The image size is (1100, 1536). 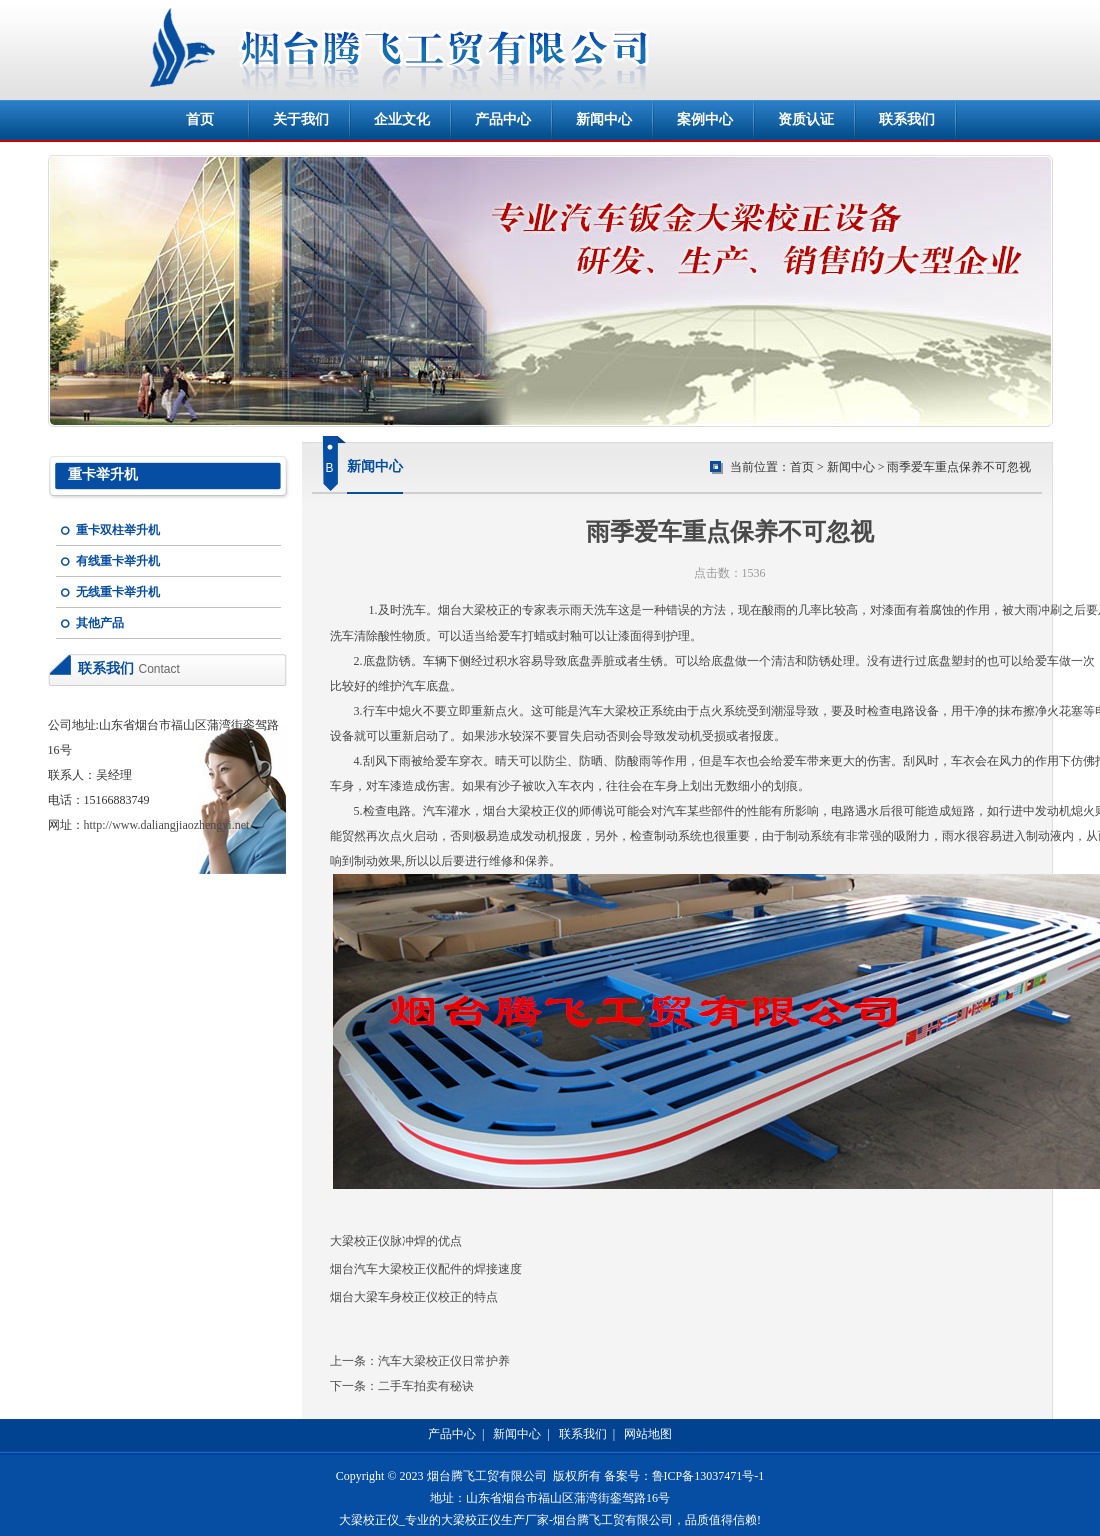 I want to click on 大梁校正仪脉冲焊的优点, so click(x=396, y=1241).